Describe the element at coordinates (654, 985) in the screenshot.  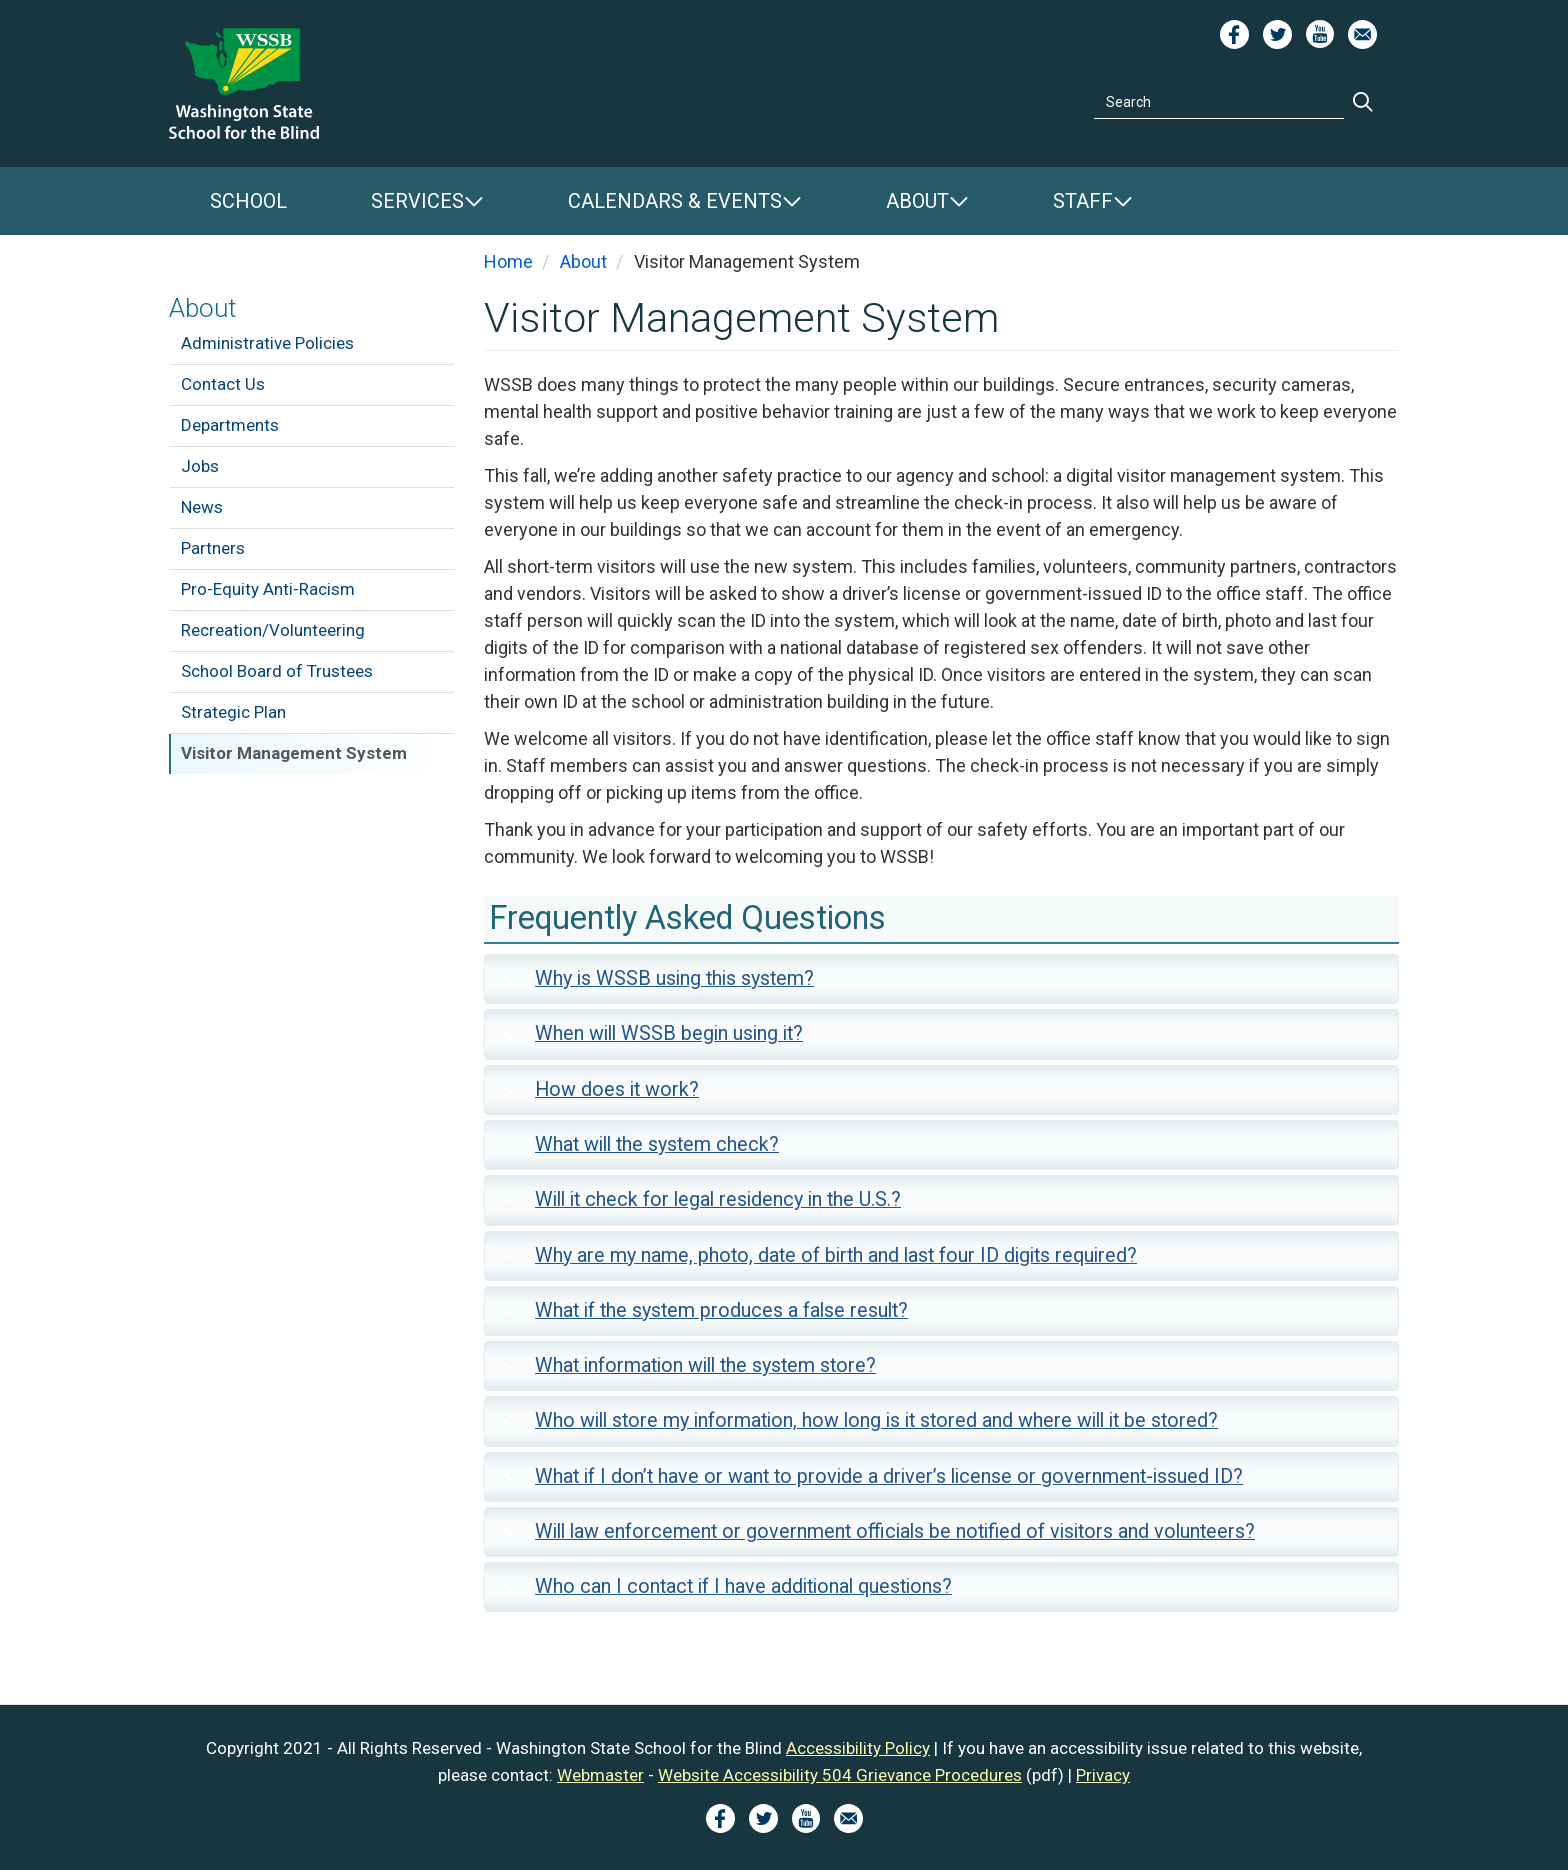
I see `Why is WSSB using this system?` at that location.